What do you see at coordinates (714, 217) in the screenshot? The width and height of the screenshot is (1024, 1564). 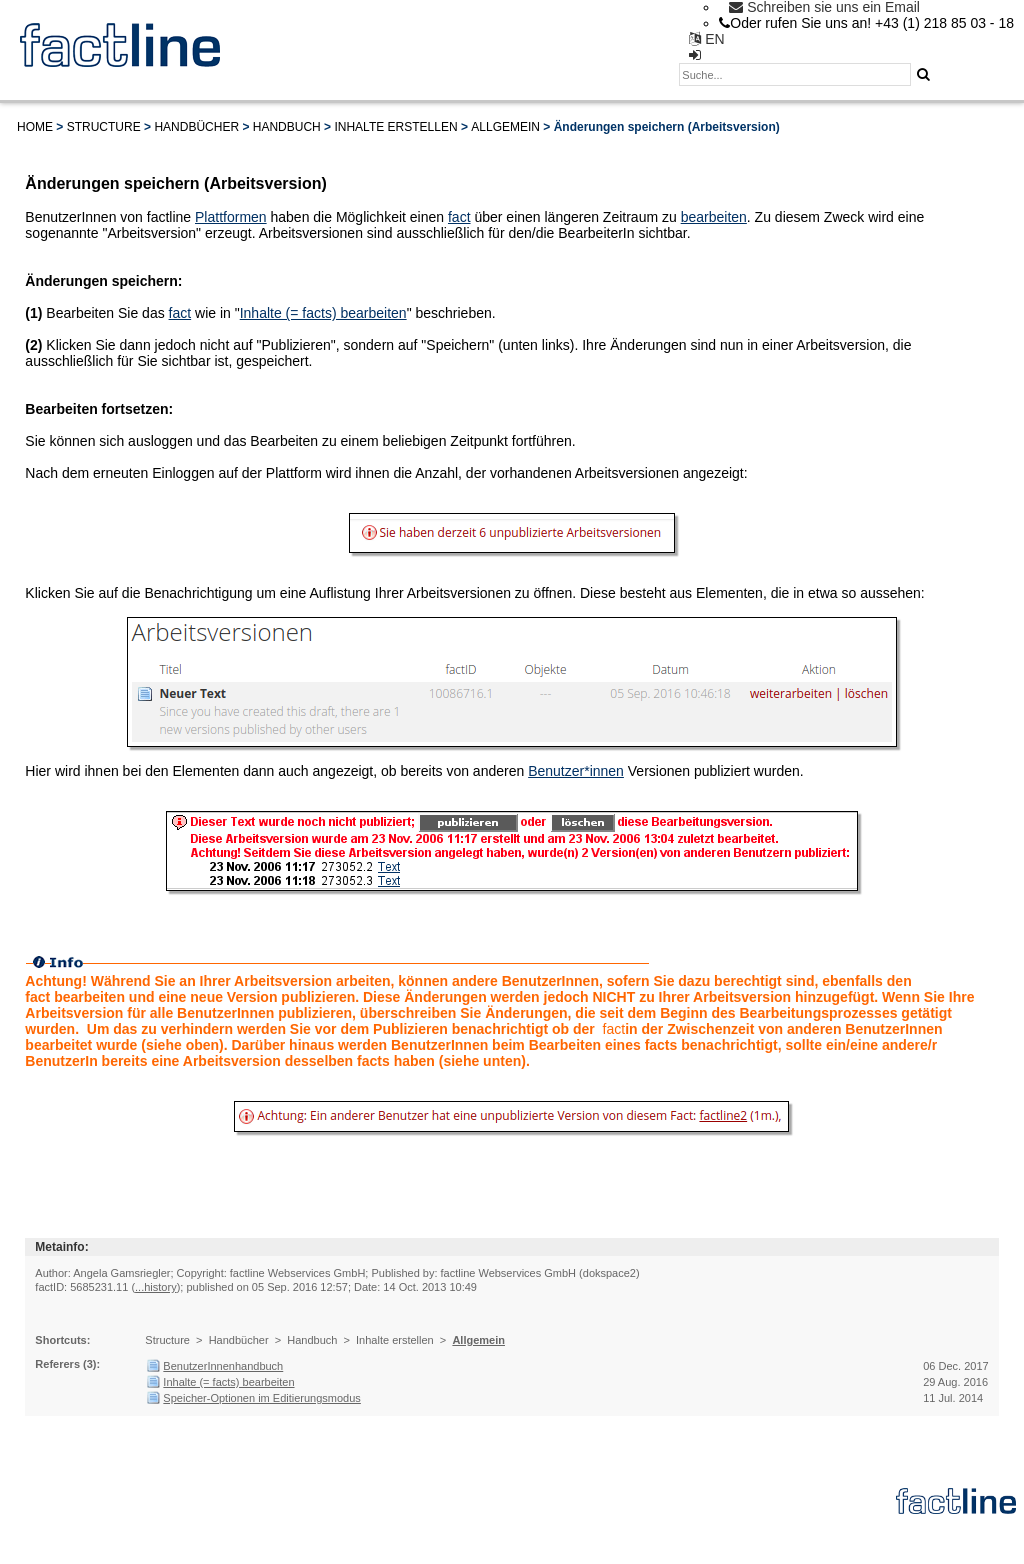 I see `bearbeiten` at bounding box center [714, 217].